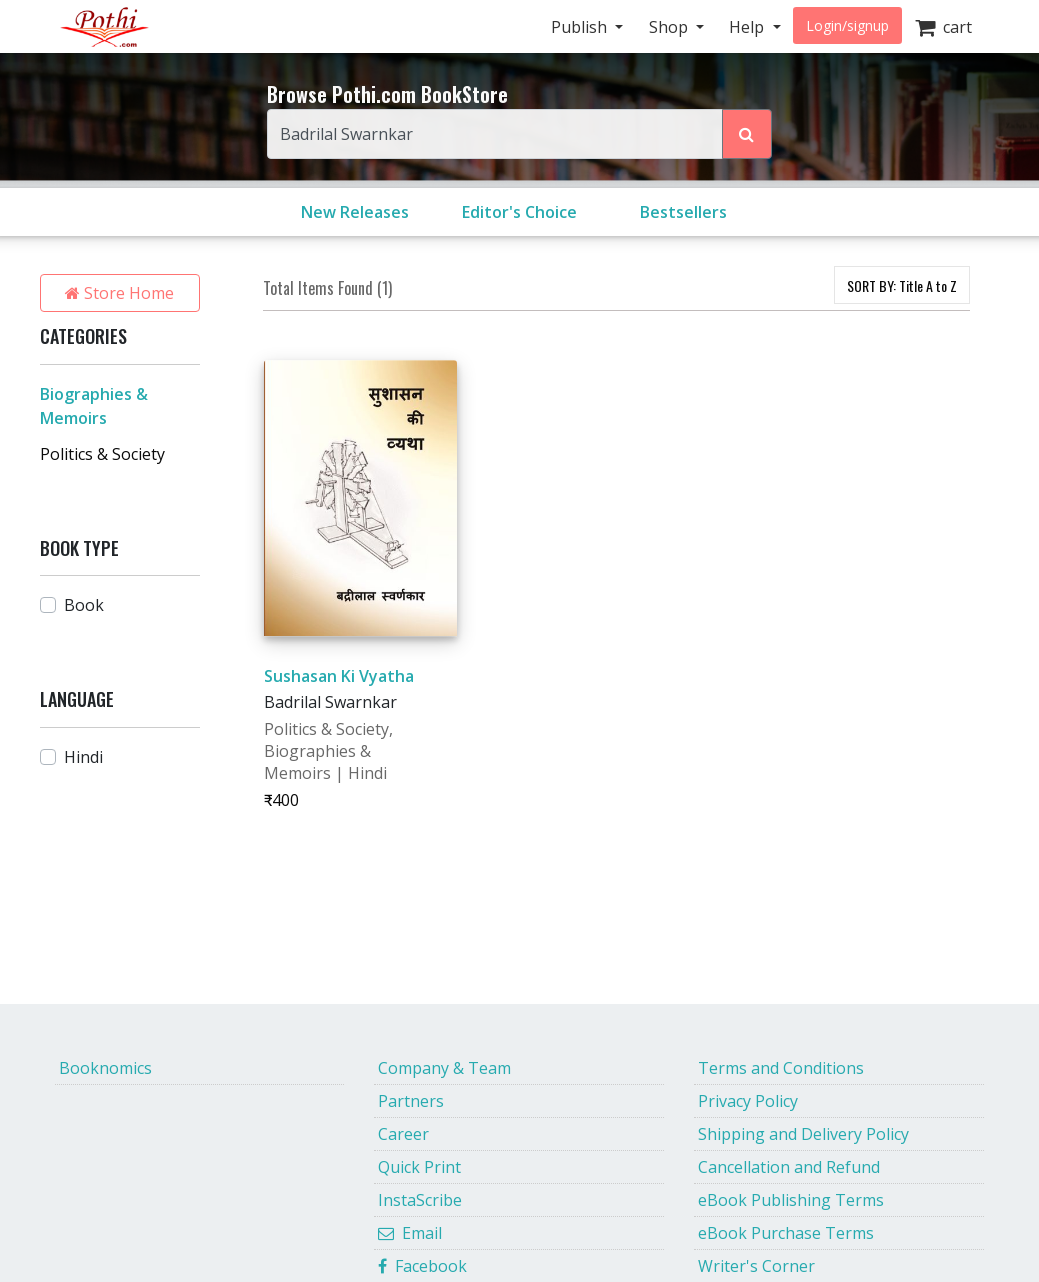 The image size is (1039, 1282). I want to click on Privacy Policy, so click(748, 1101).